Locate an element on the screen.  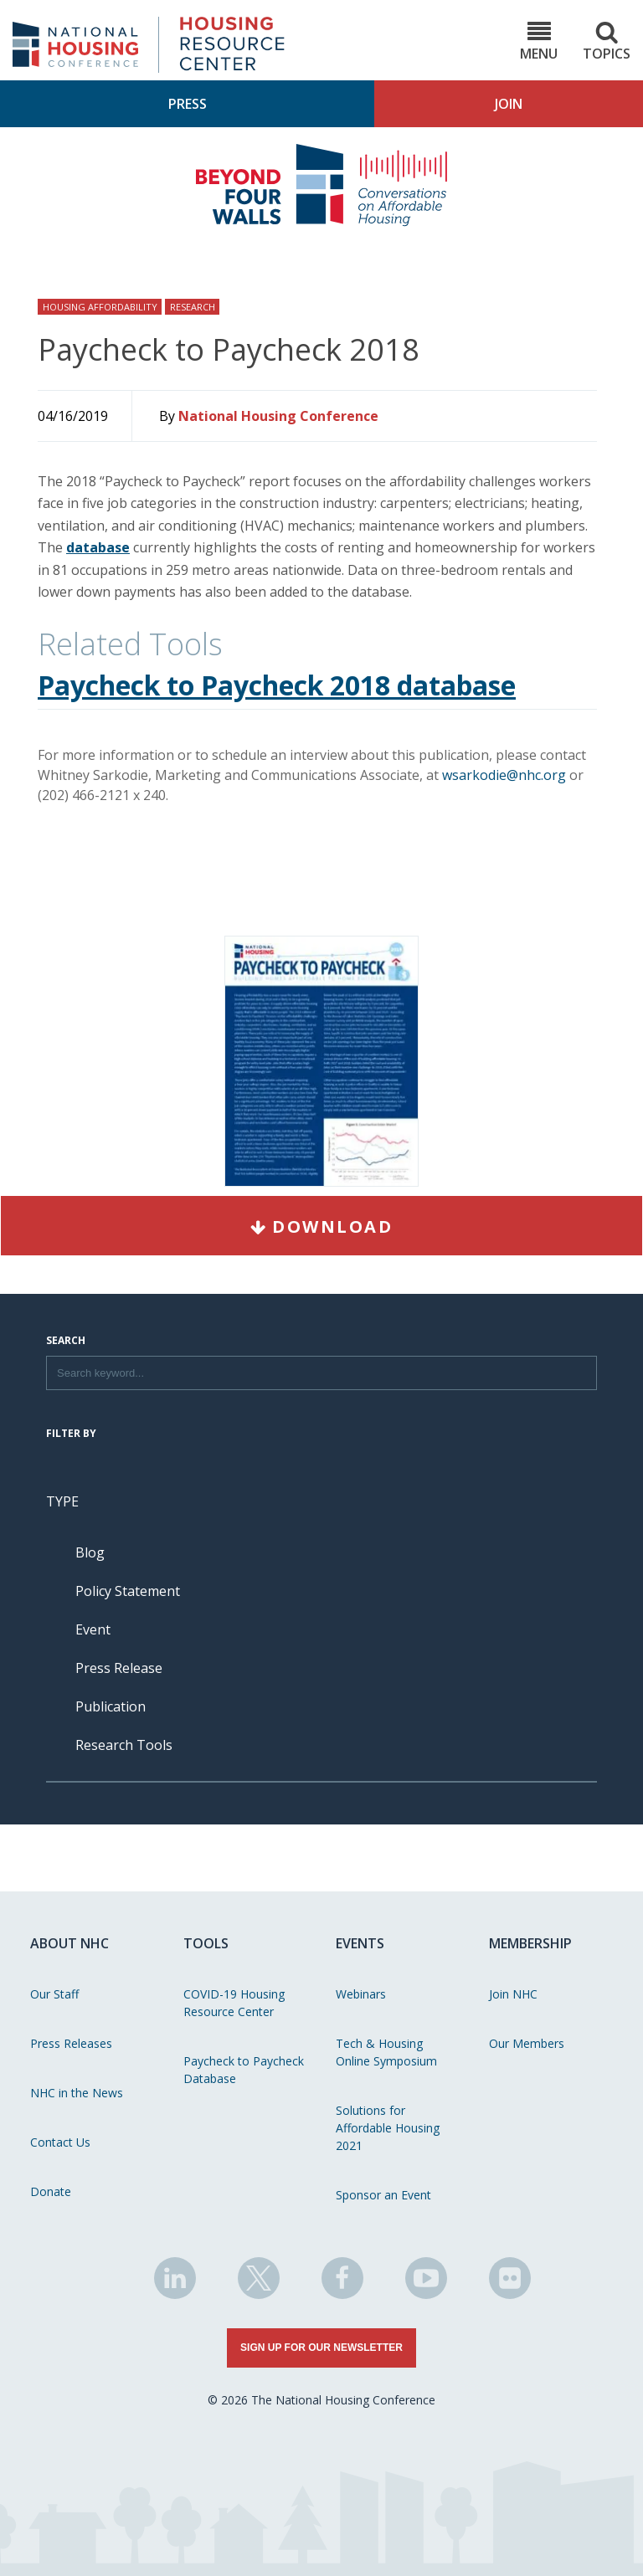
Press Releases is located at coordinates (71, 2043).